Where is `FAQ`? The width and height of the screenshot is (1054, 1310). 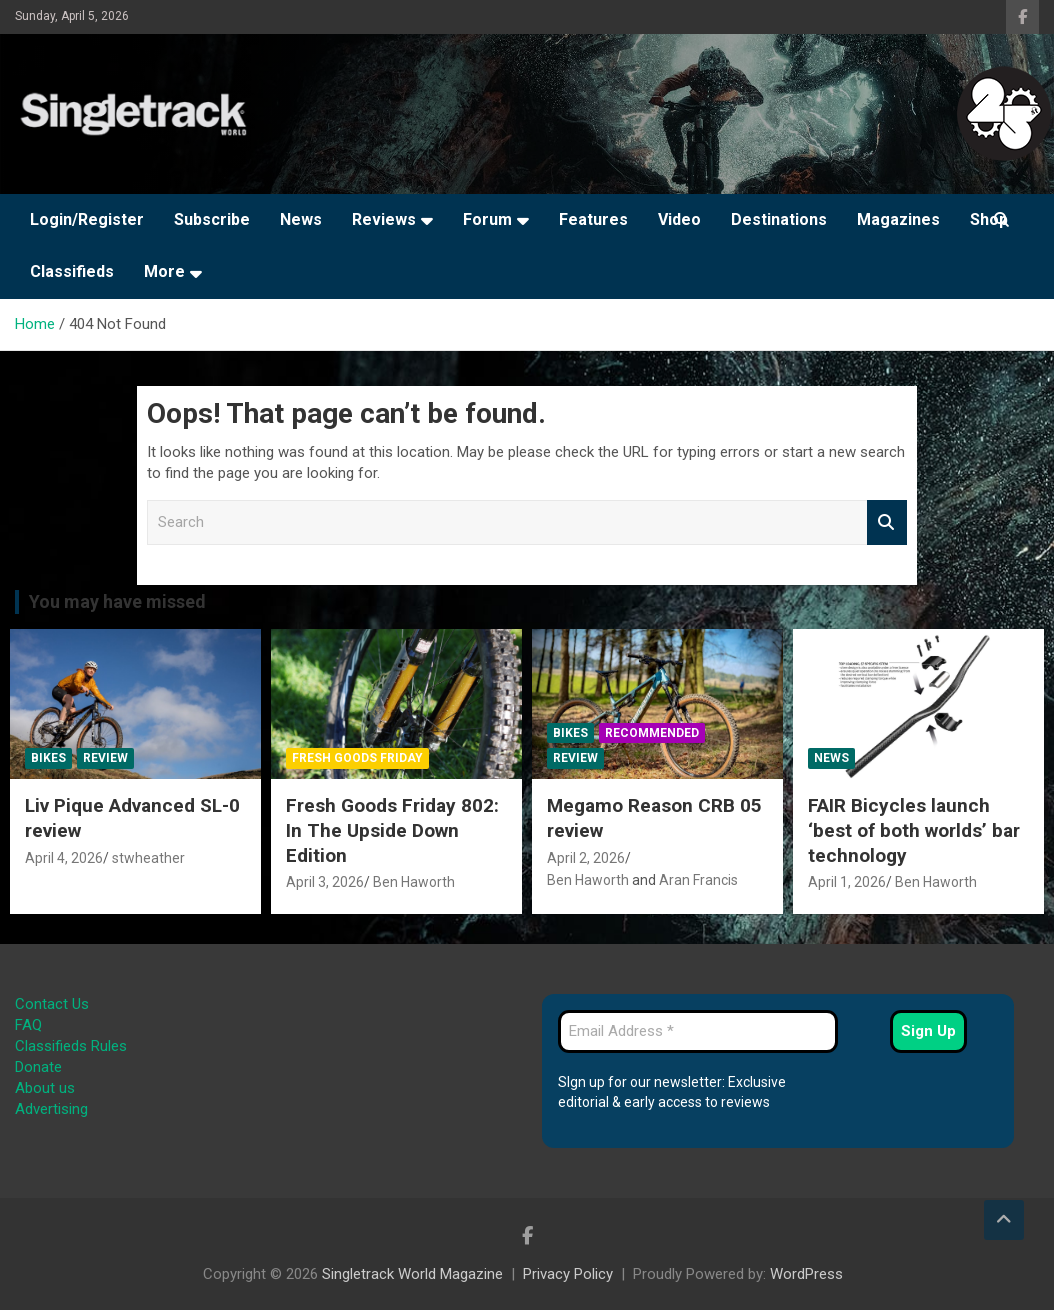
FAQ is located at coordinates (28, 1025).